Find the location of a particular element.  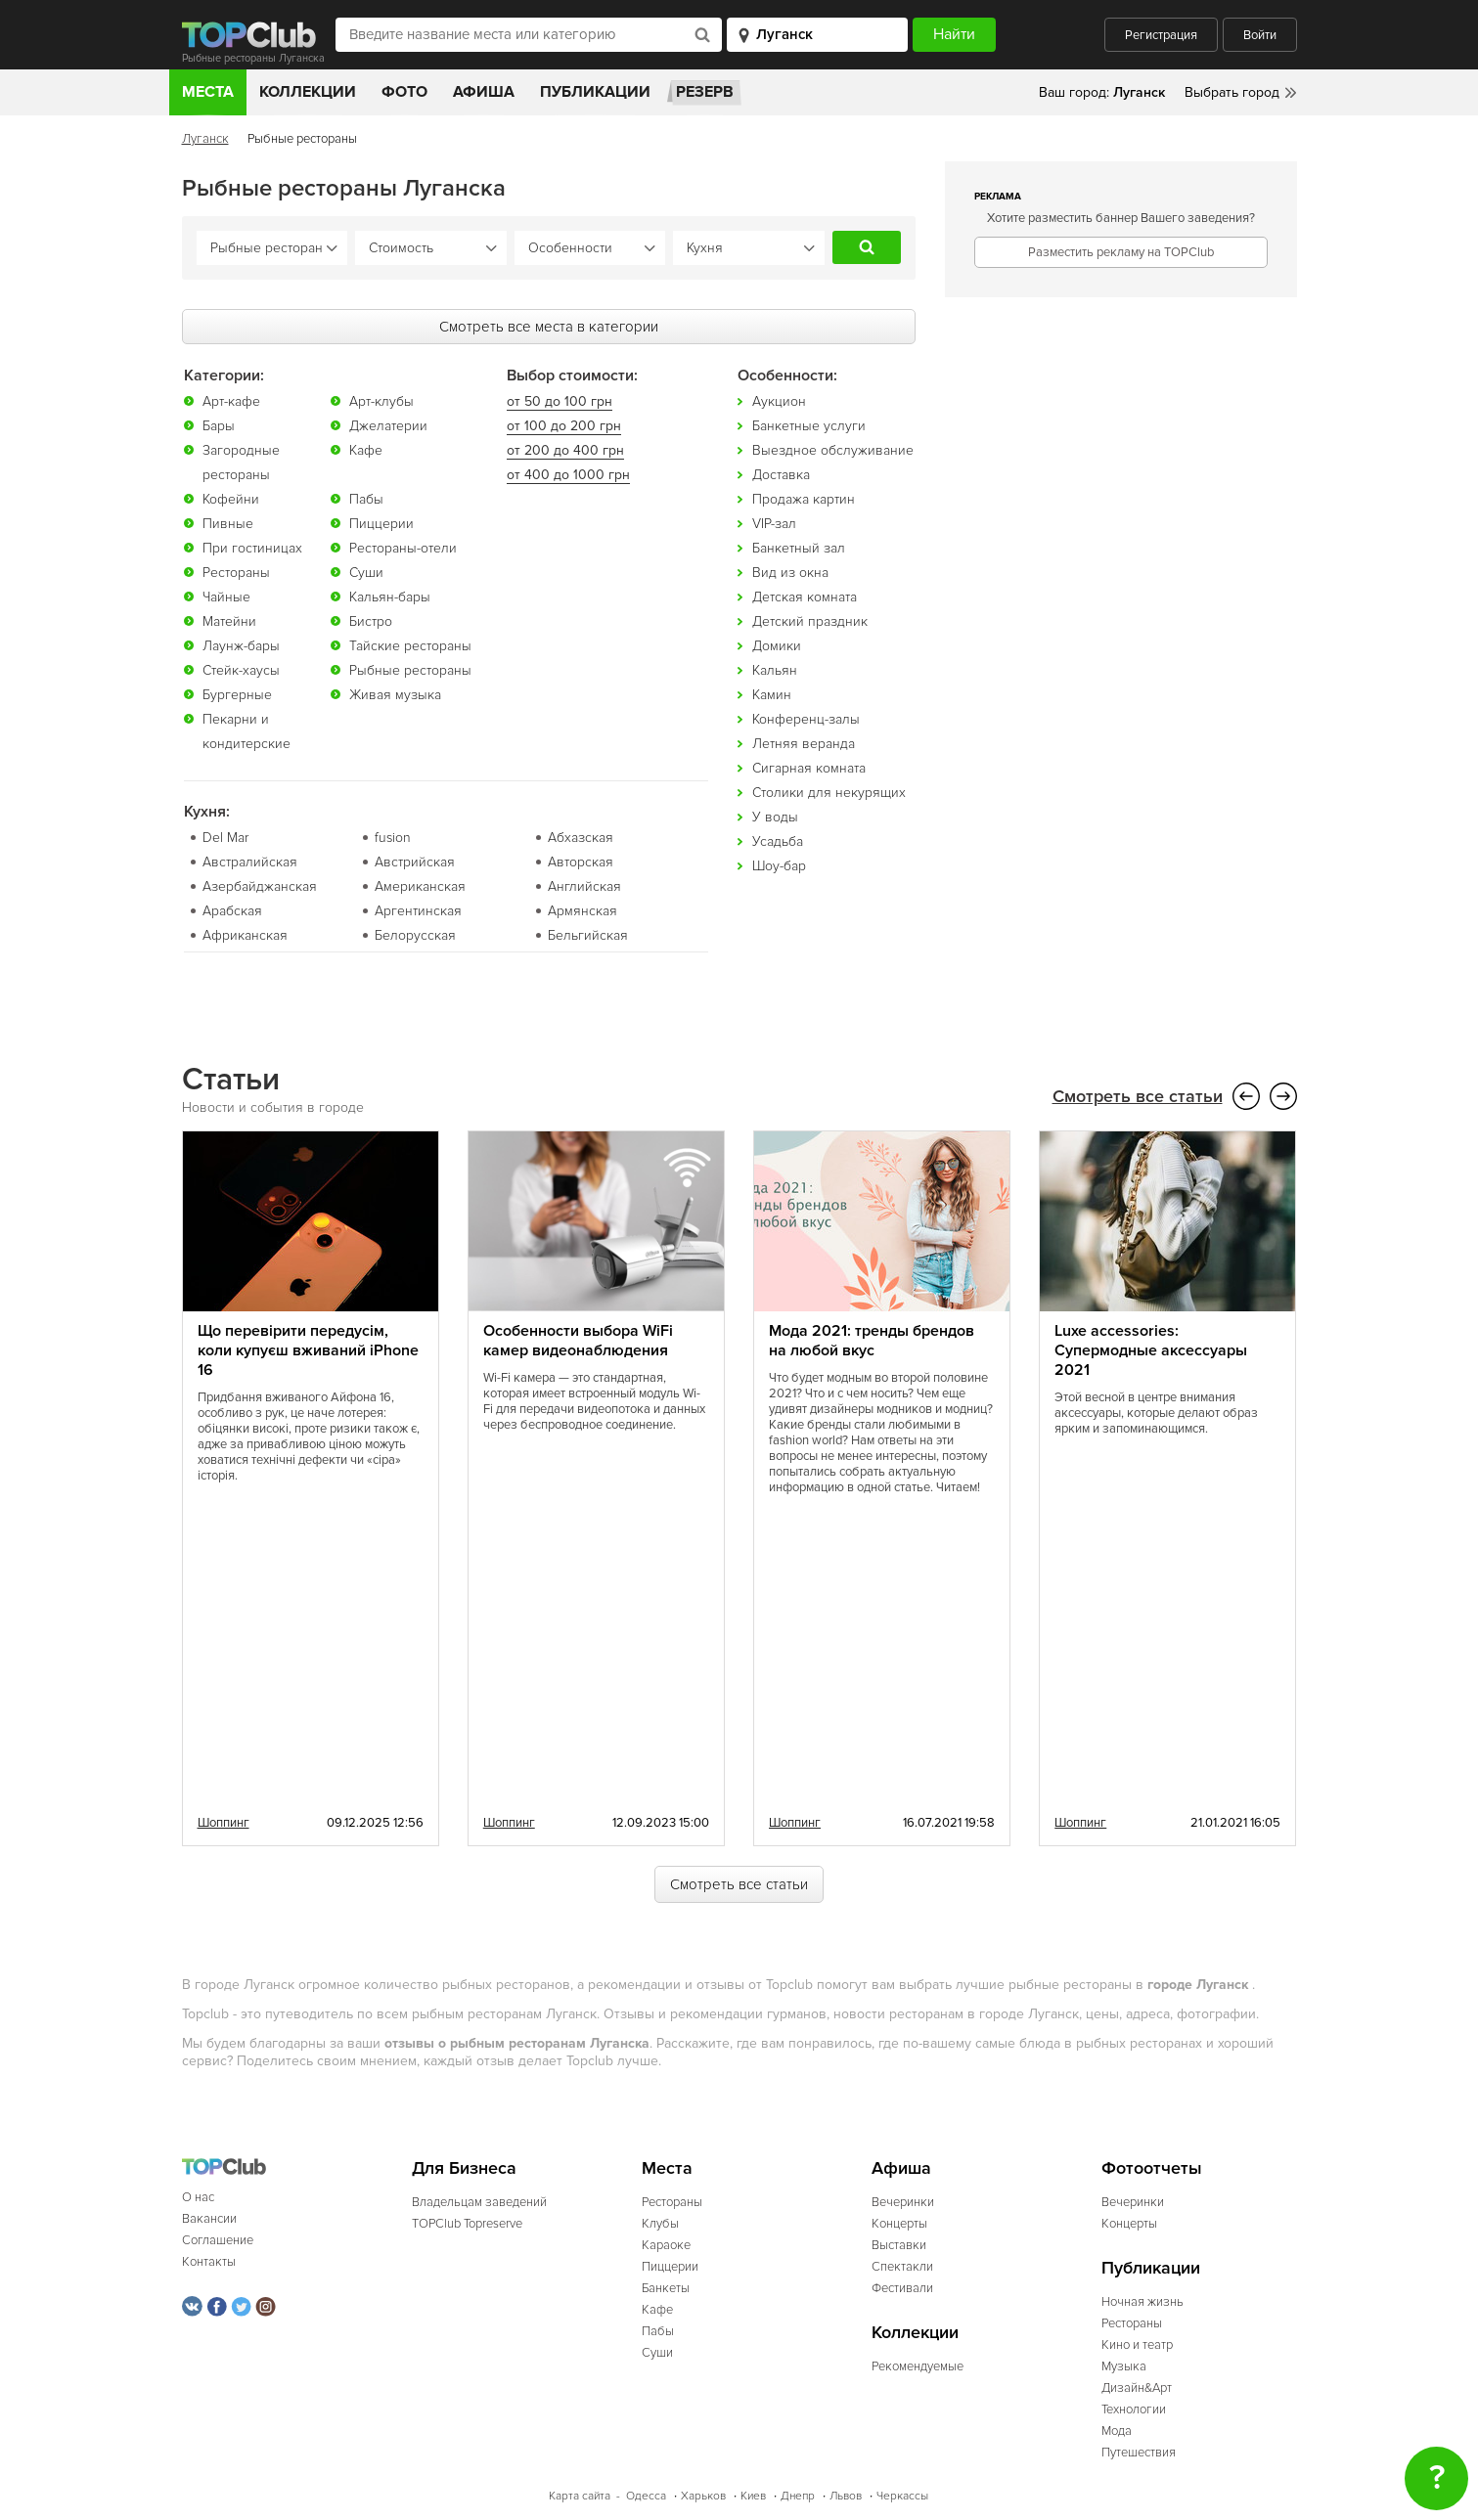

Разместить рекламу на TOPClub is located at coordinates (1121, 252).